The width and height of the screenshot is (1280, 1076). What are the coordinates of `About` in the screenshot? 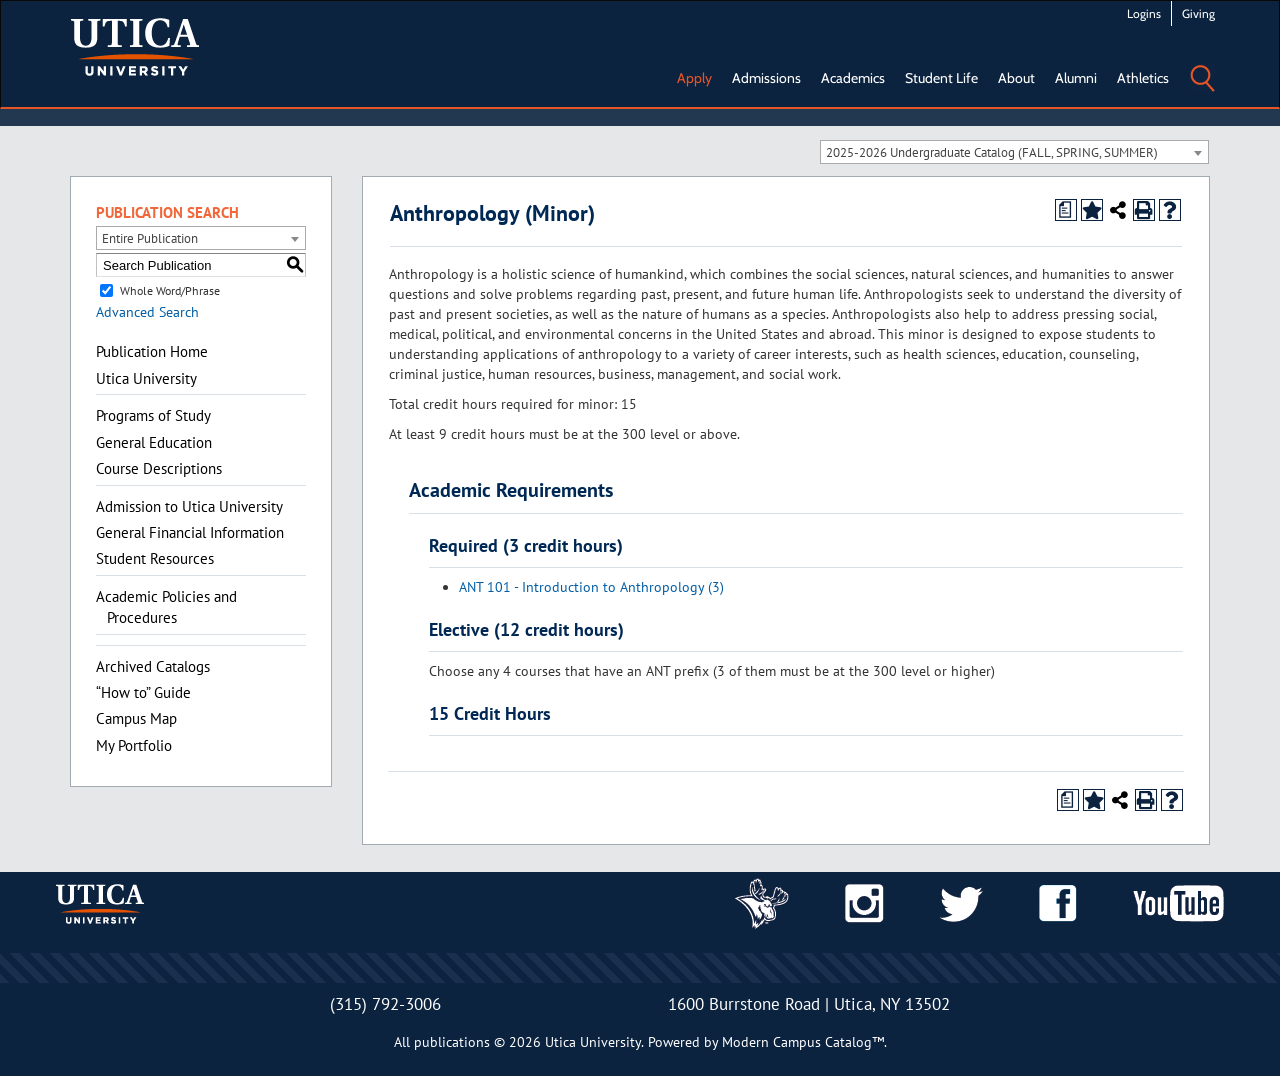 It's located at (1016, 78).